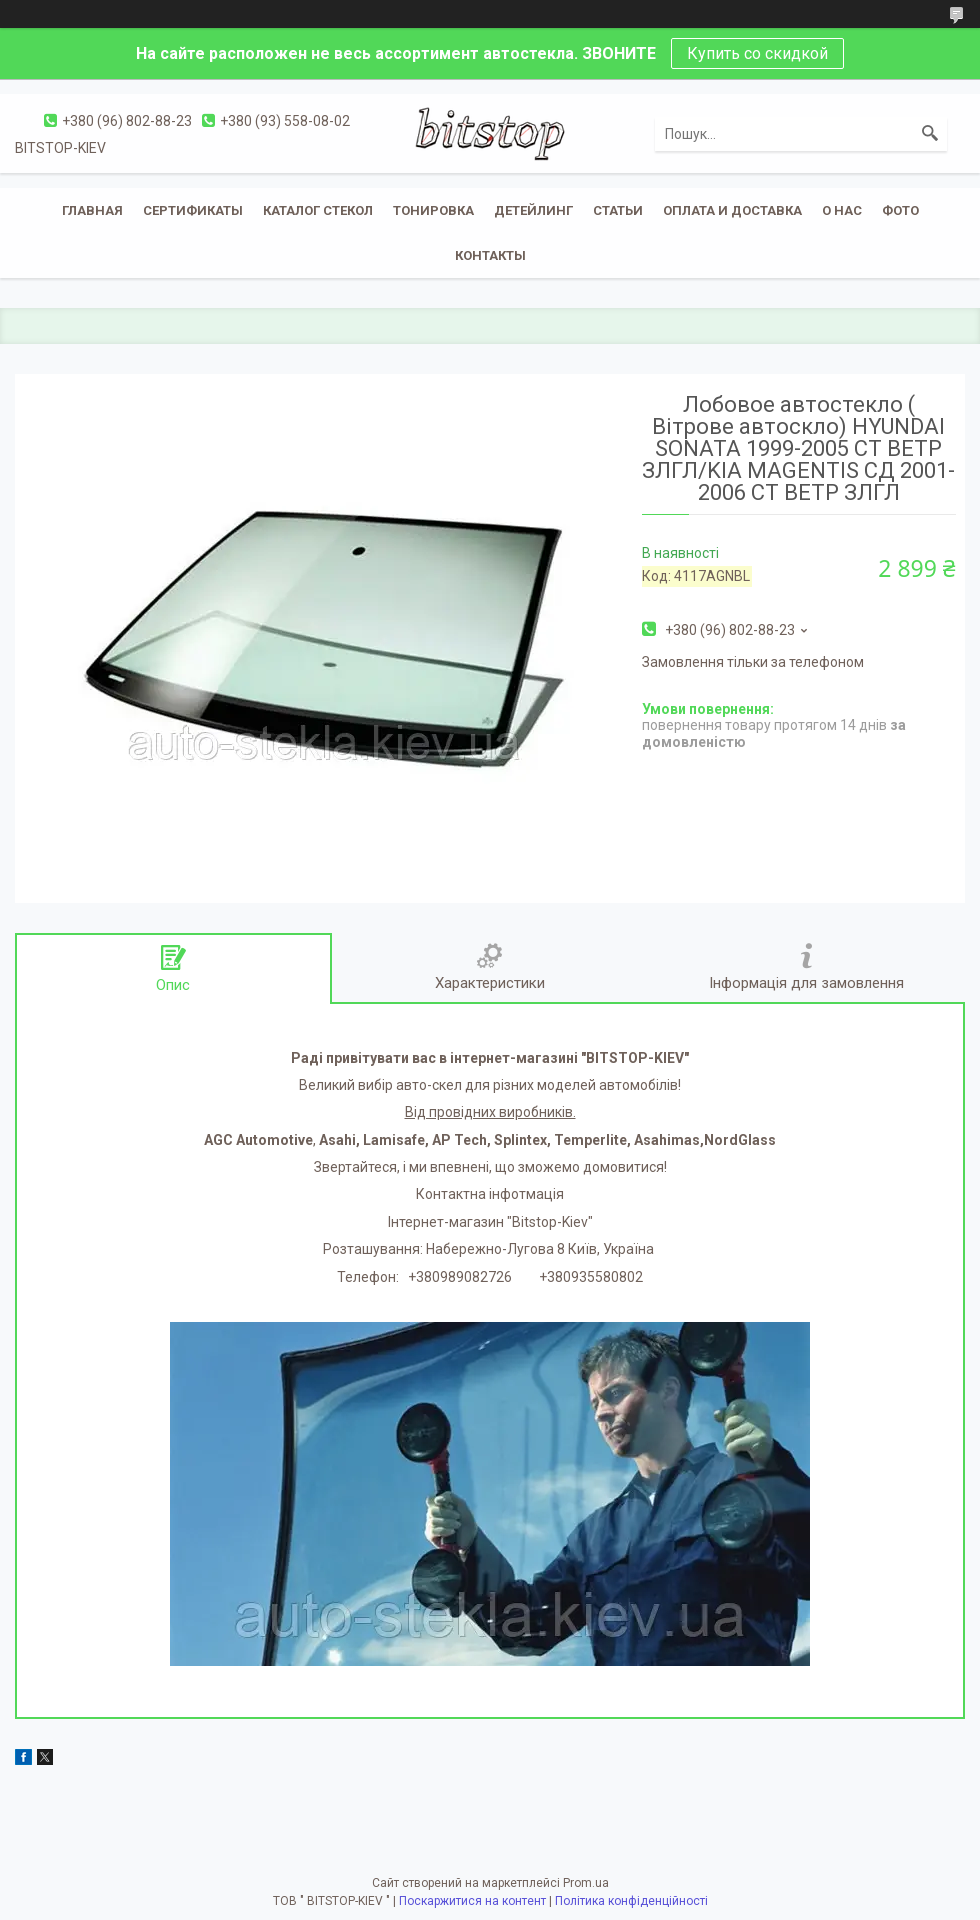 This screenshot has width=980, height=1920. I want to click on Статьи, so click(618, 210).